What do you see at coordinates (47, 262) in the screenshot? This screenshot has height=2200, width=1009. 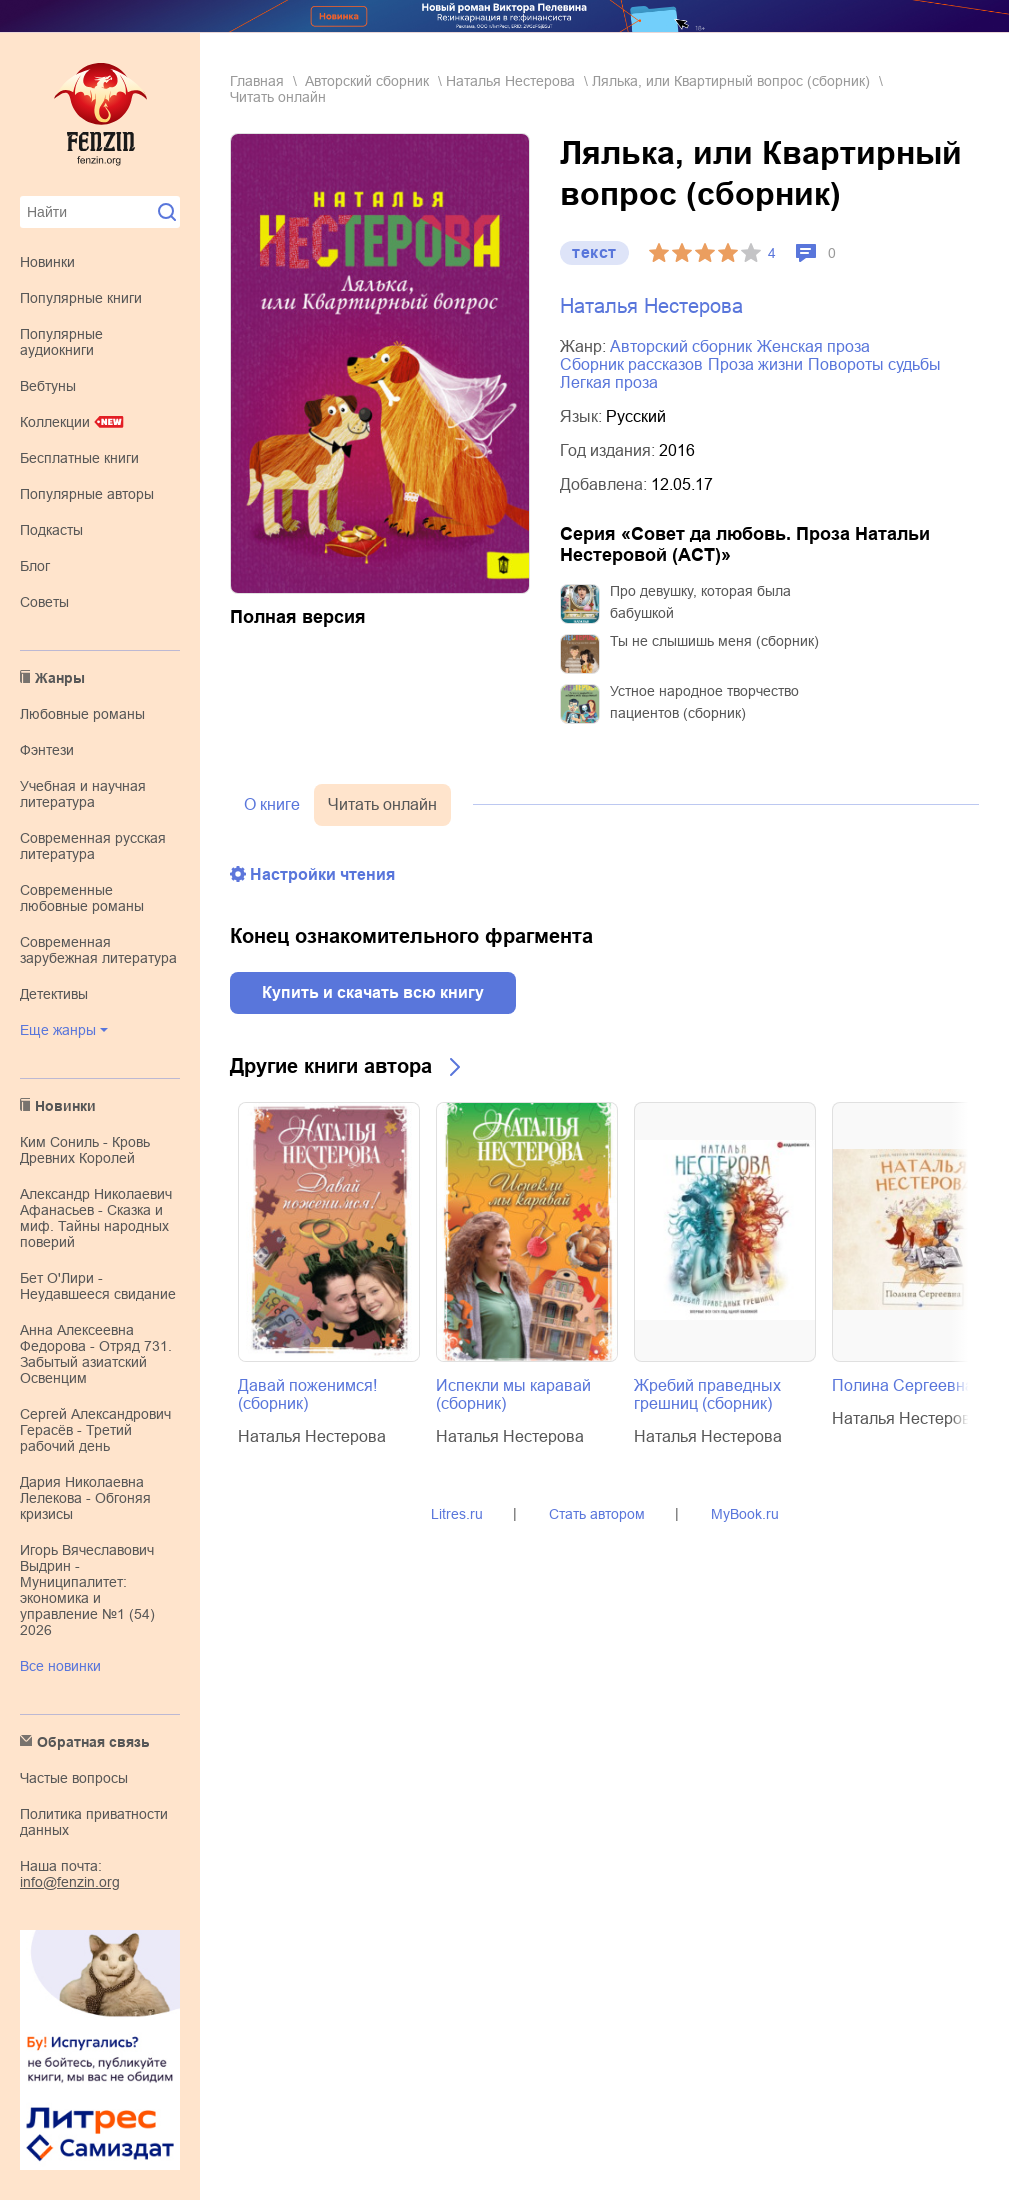 I see `Новинки` at bounding box center [47, 262].